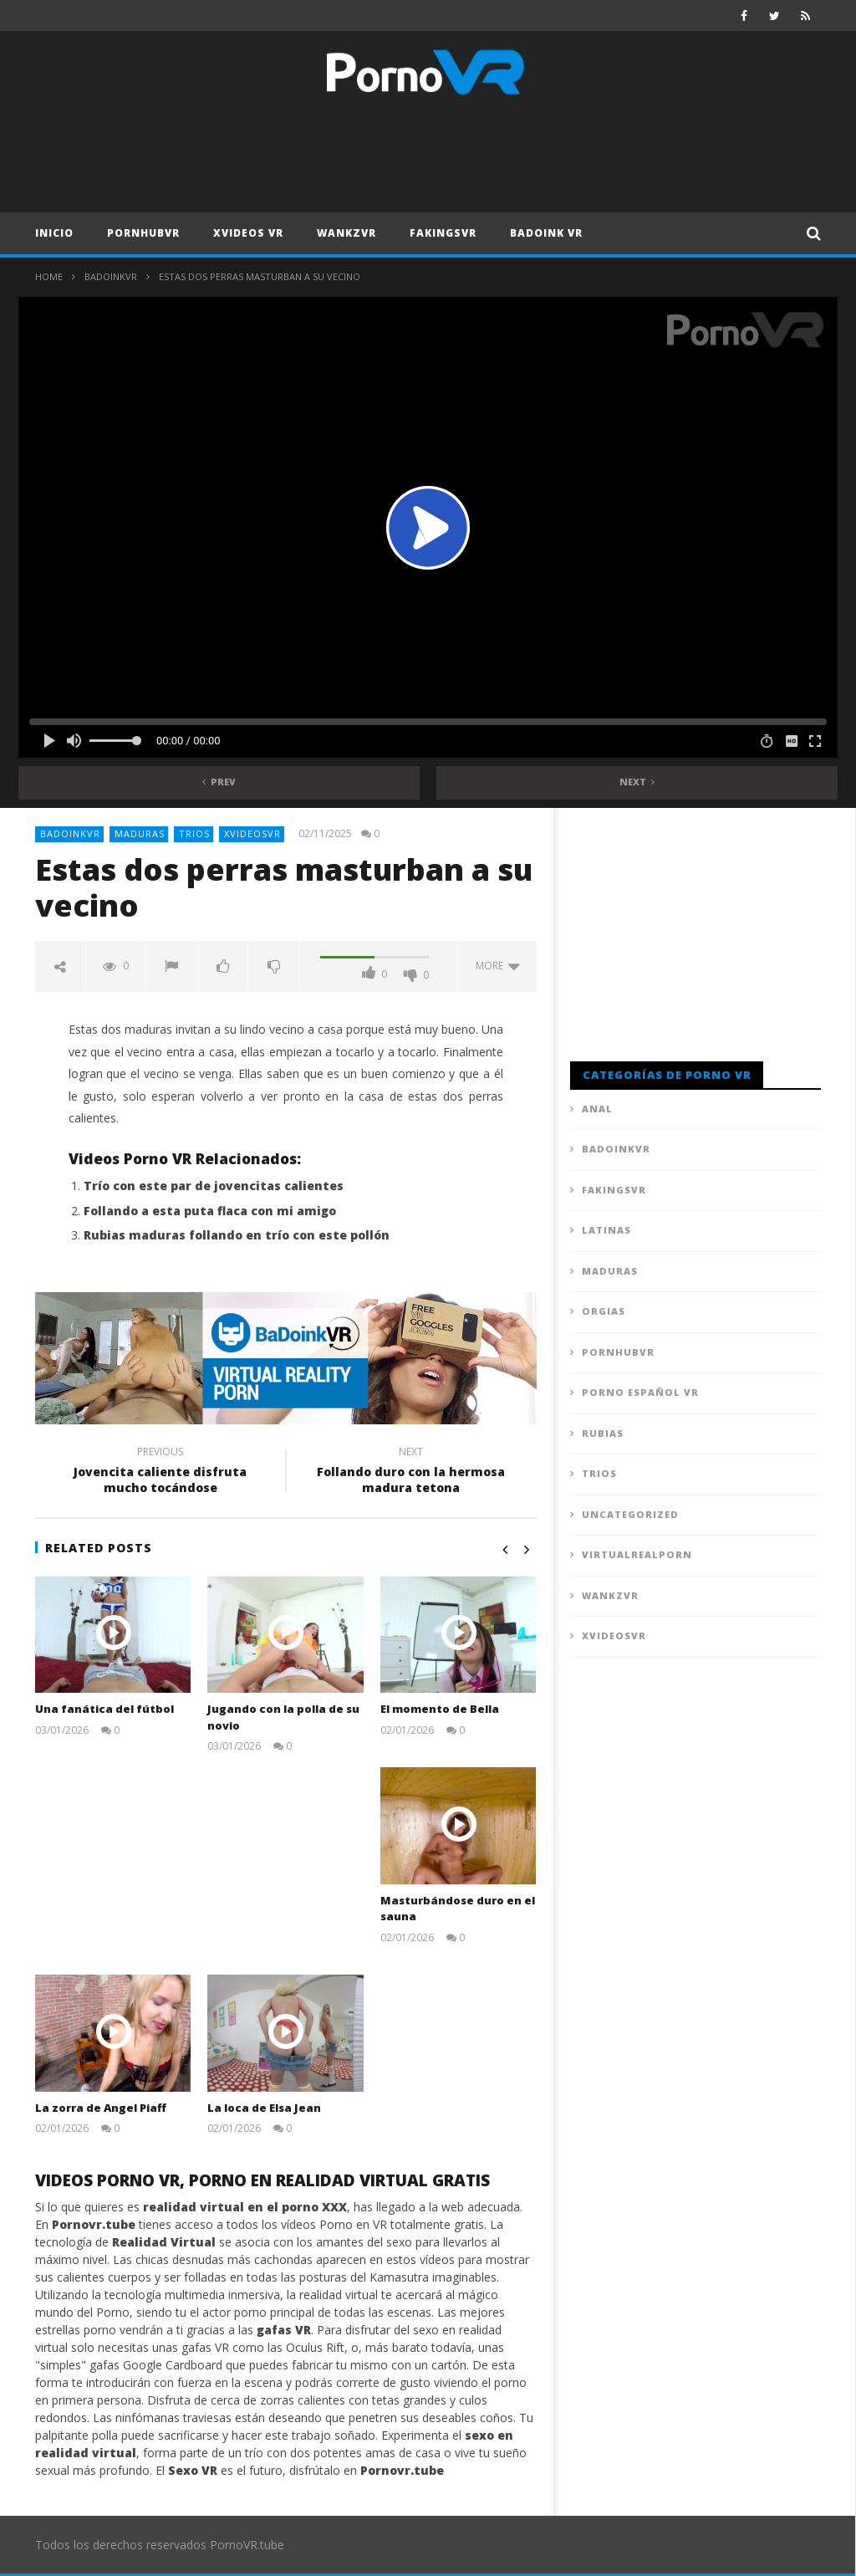 The height and width of the screenshot is (2576, 856). Describe the element at coordinates (498, 965) in the screenshot. I see `more` at that location.